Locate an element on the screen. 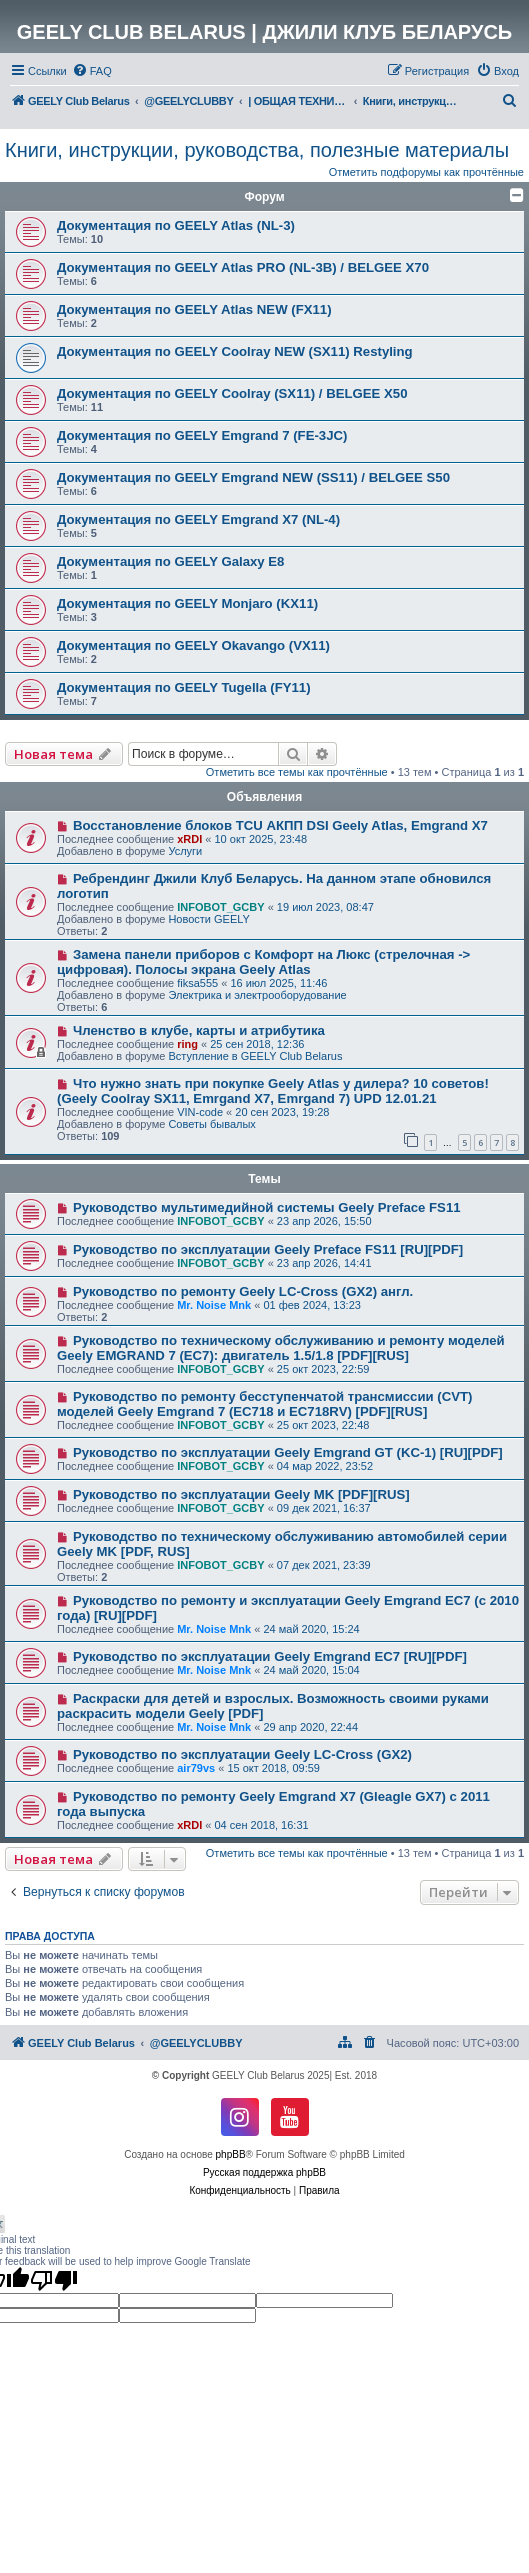  [Poor translation] is located at coordinates (54, 2280).